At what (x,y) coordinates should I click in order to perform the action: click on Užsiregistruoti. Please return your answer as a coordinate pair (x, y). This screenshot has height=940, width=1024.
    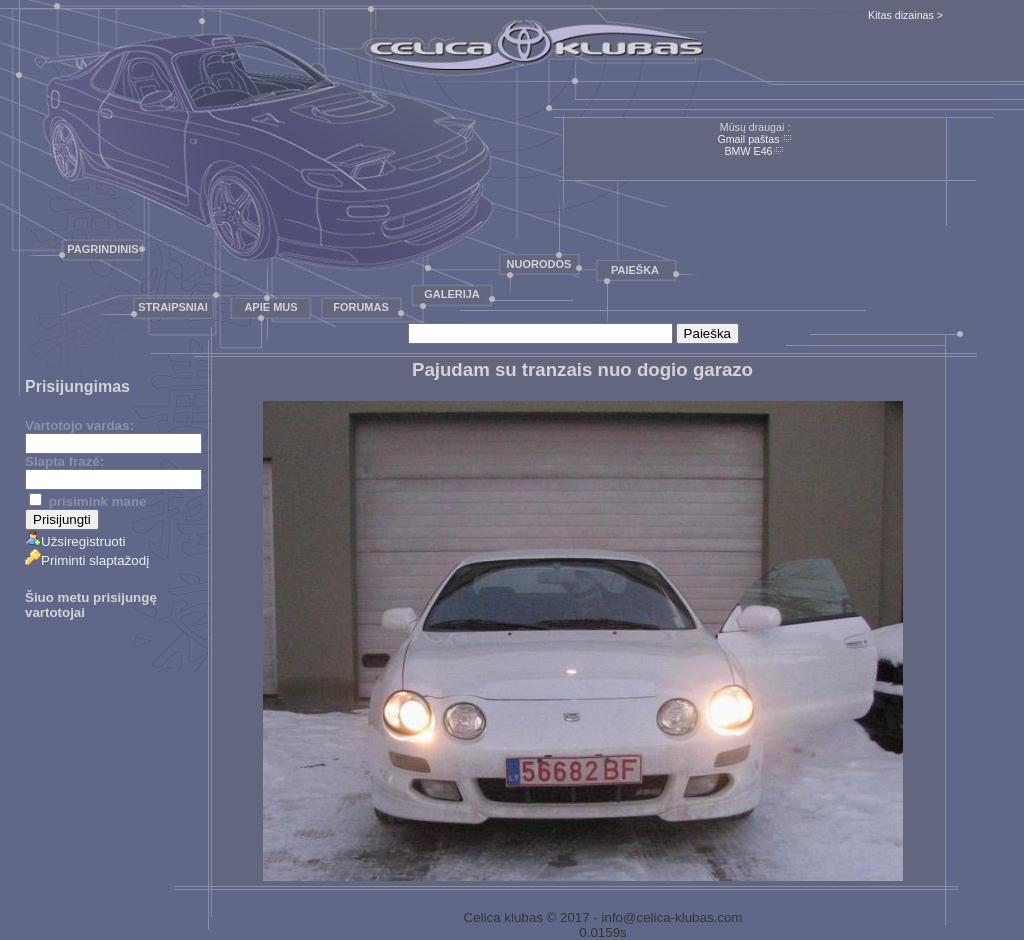
    Looking at the image, I should click on (75, 541).